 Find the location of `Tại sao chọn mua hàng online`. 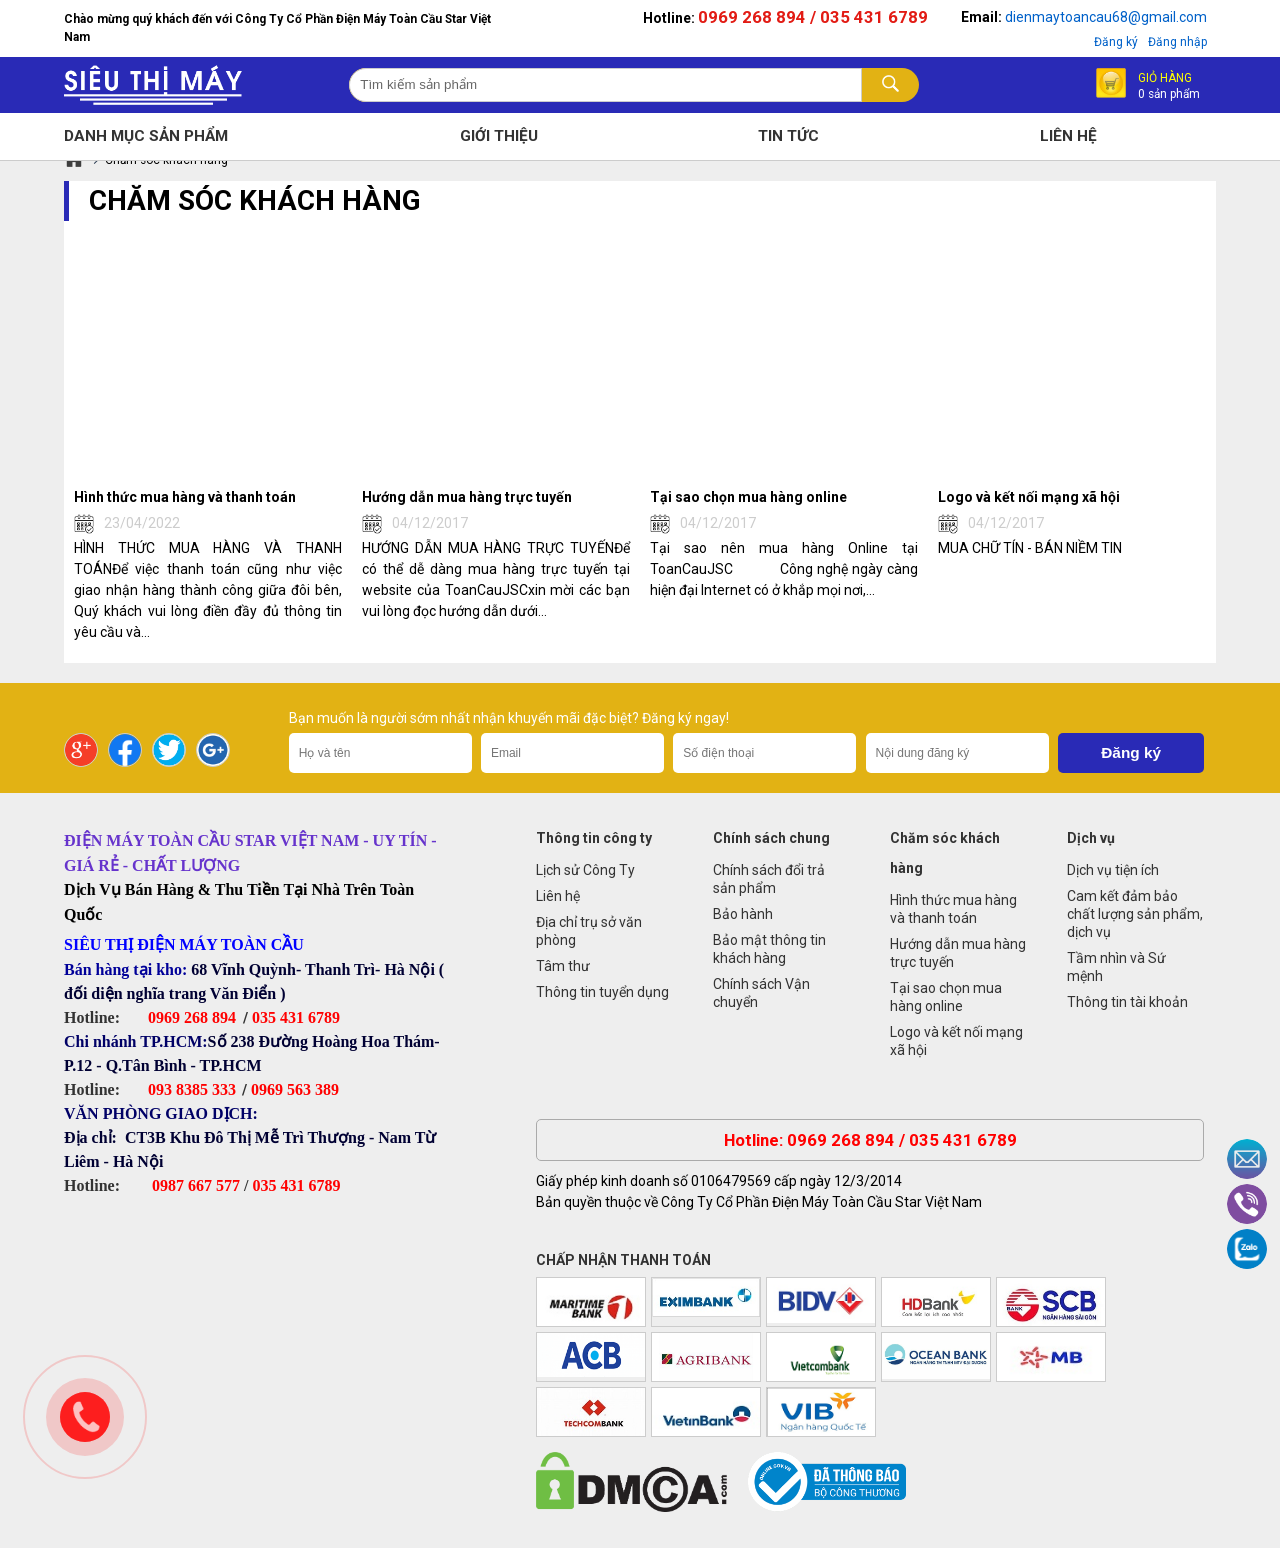

Tại sao chọn mua hàng online is located at coordinates (946, 997).